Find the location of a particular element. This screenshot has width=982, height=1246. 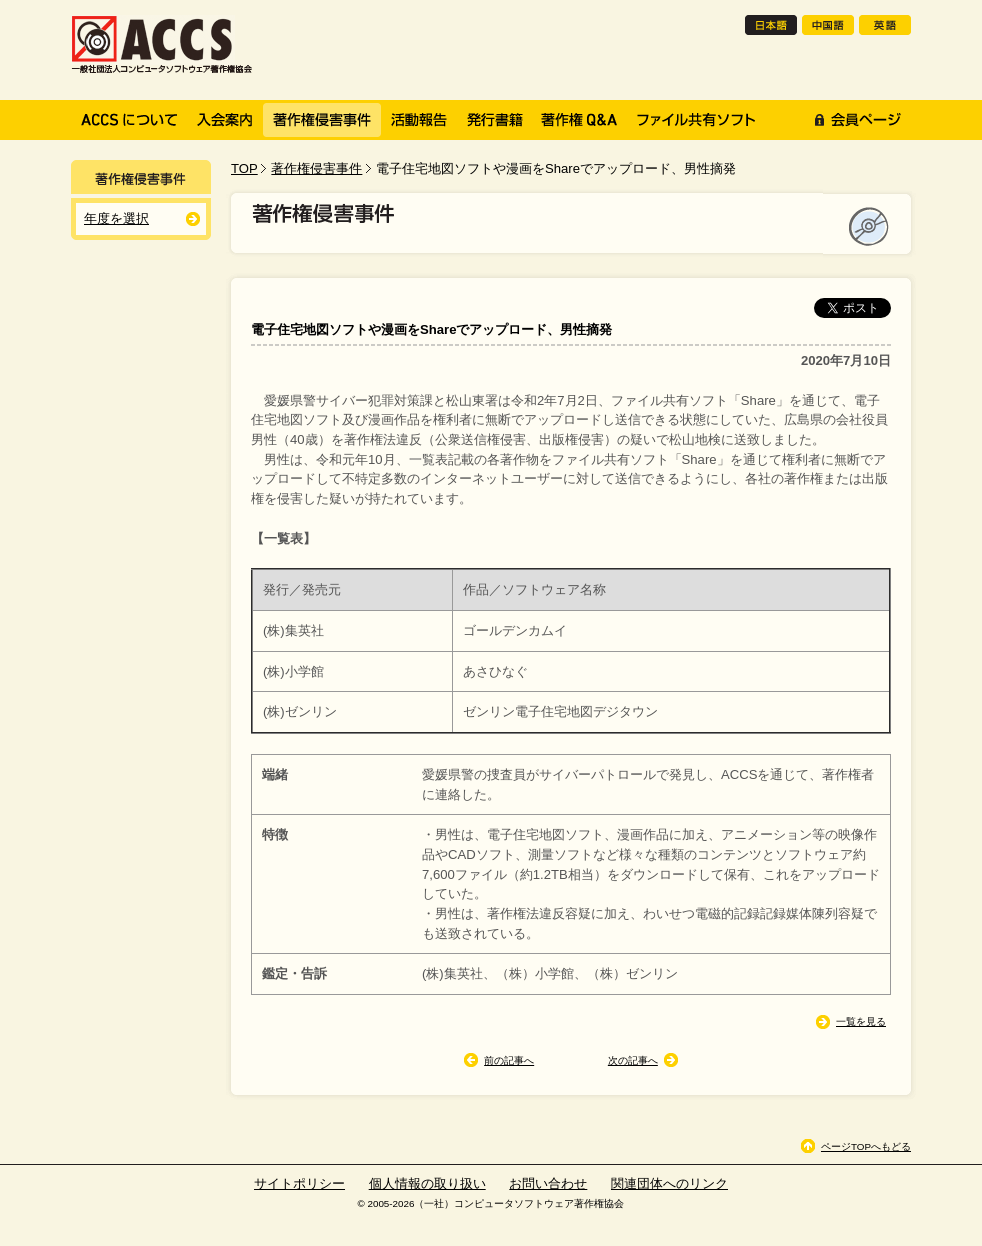

一覧を見る is located at coordinates (861, 1021).